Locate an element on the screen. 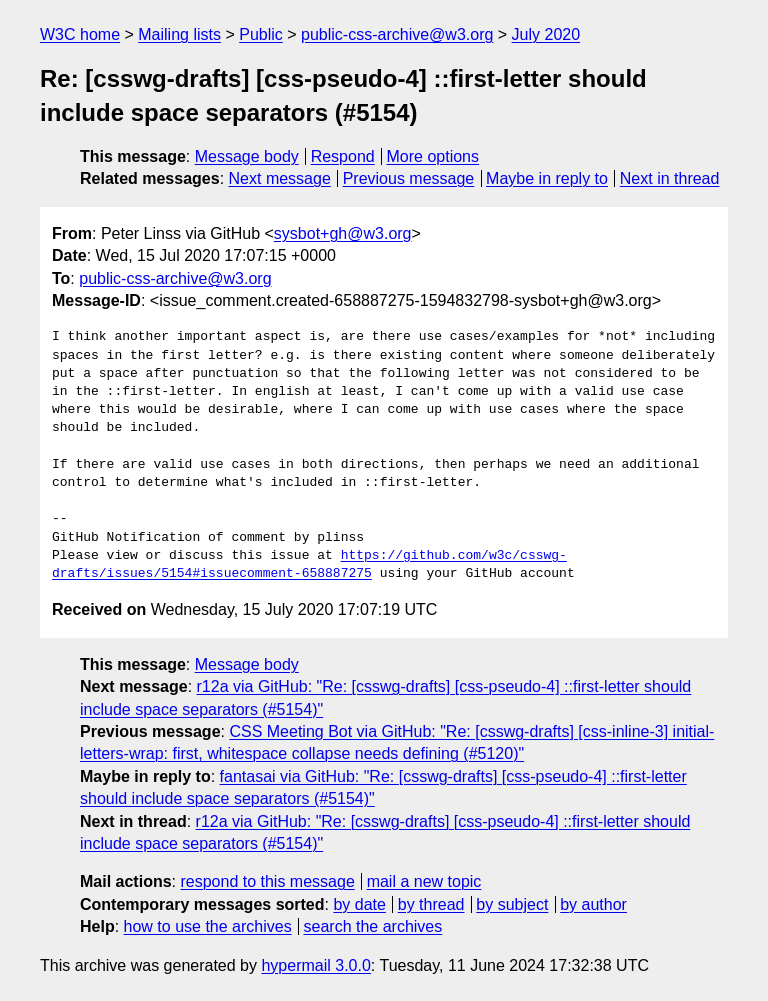  mail a new topic is located at coordinates (424, 881).